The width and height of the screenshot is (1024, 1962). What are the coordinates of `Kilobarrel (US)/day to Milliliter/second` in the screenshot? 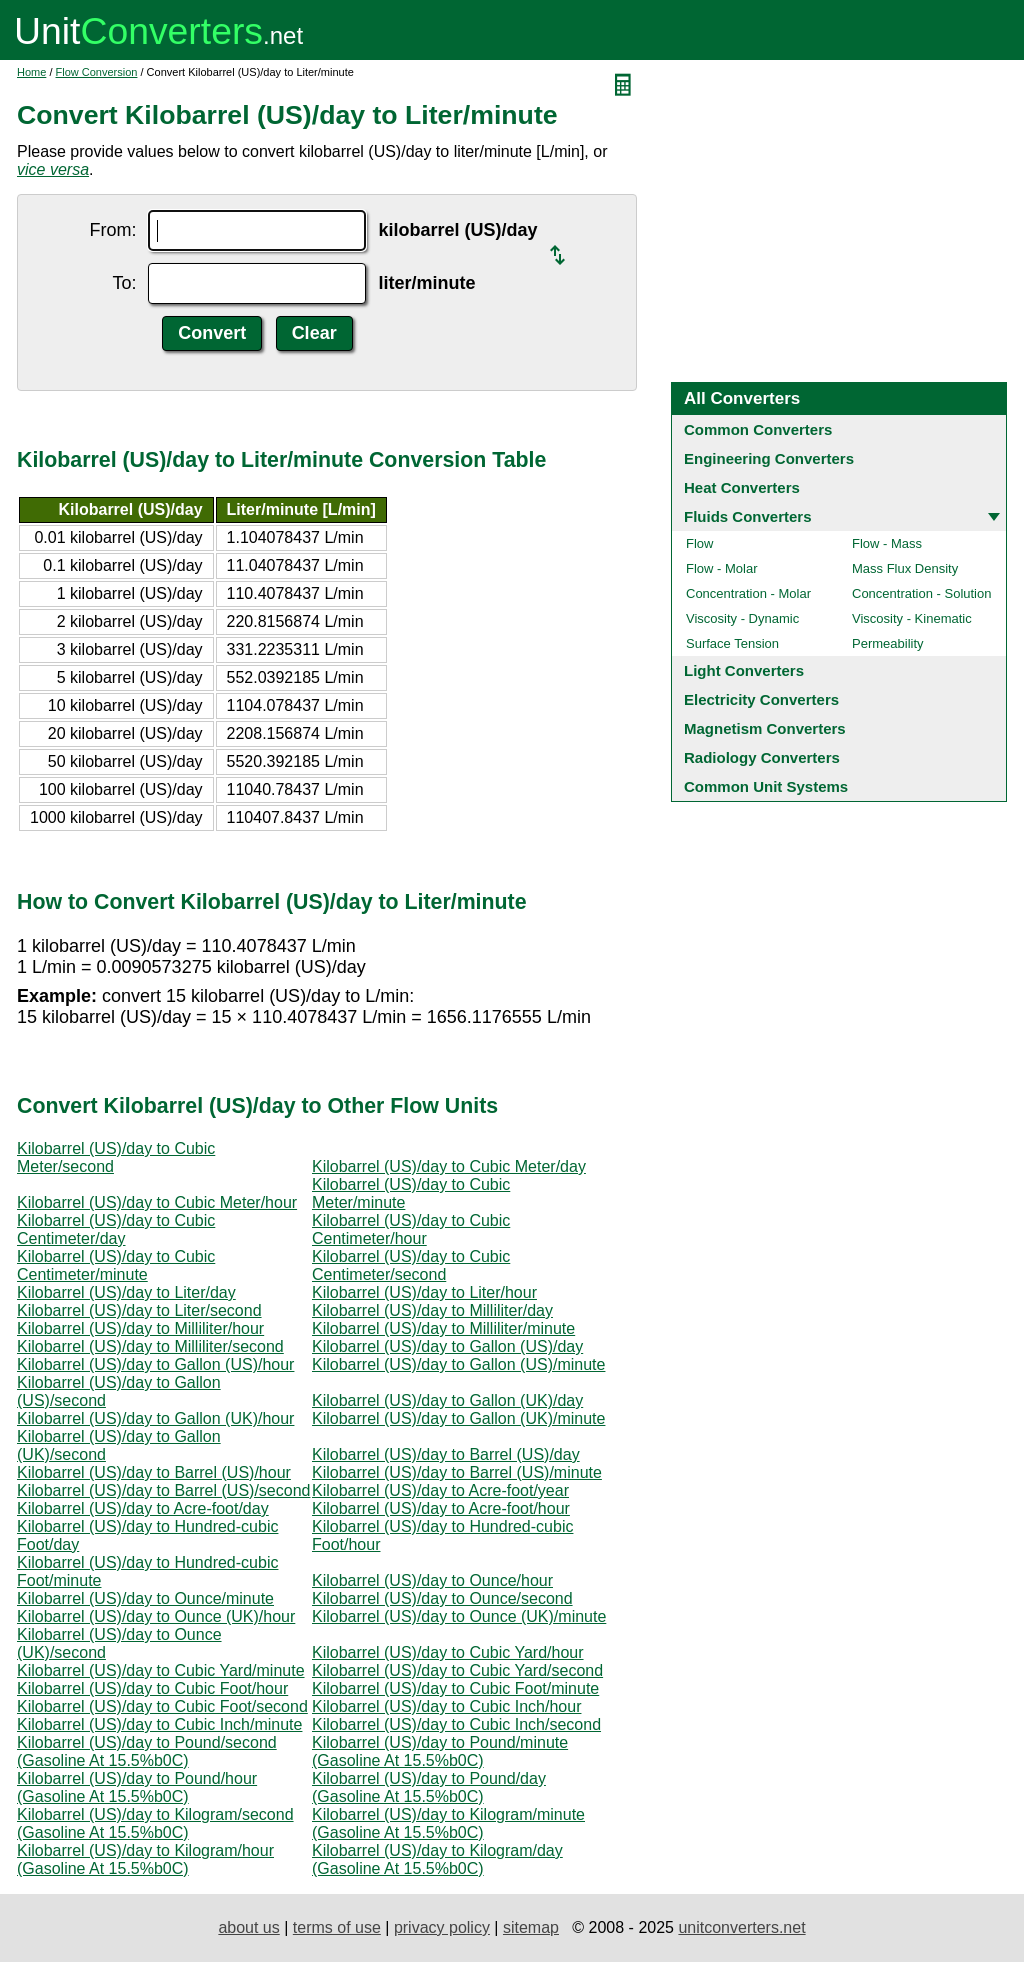 It's located at (150, 1346).